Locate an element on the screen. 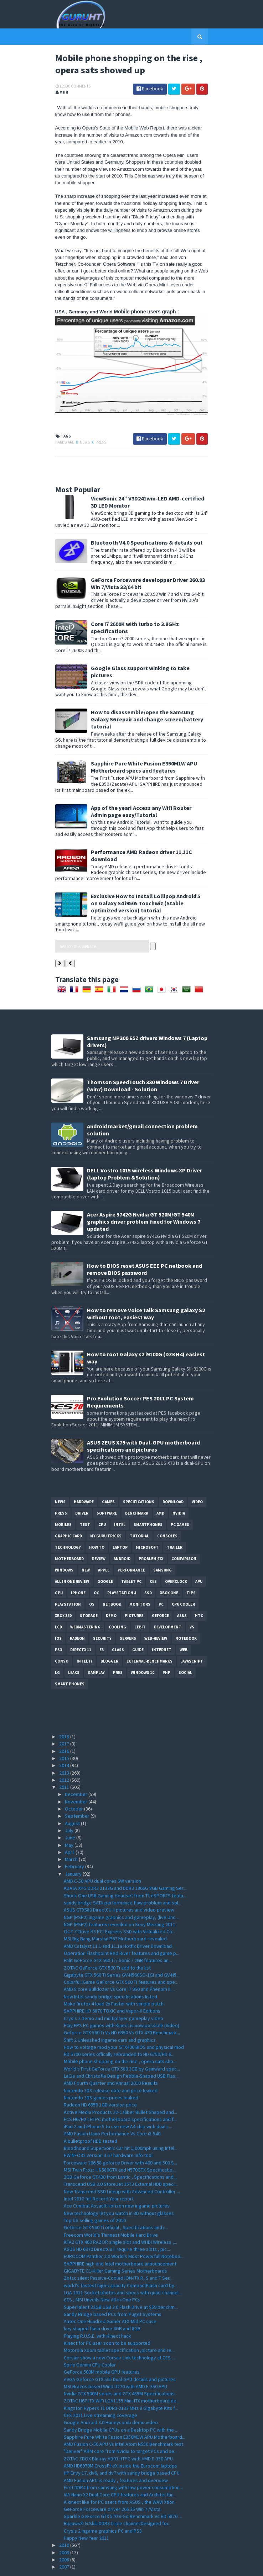 This screenshot has width=263, height=2576. trailer is located at coordinates (174, 1525).